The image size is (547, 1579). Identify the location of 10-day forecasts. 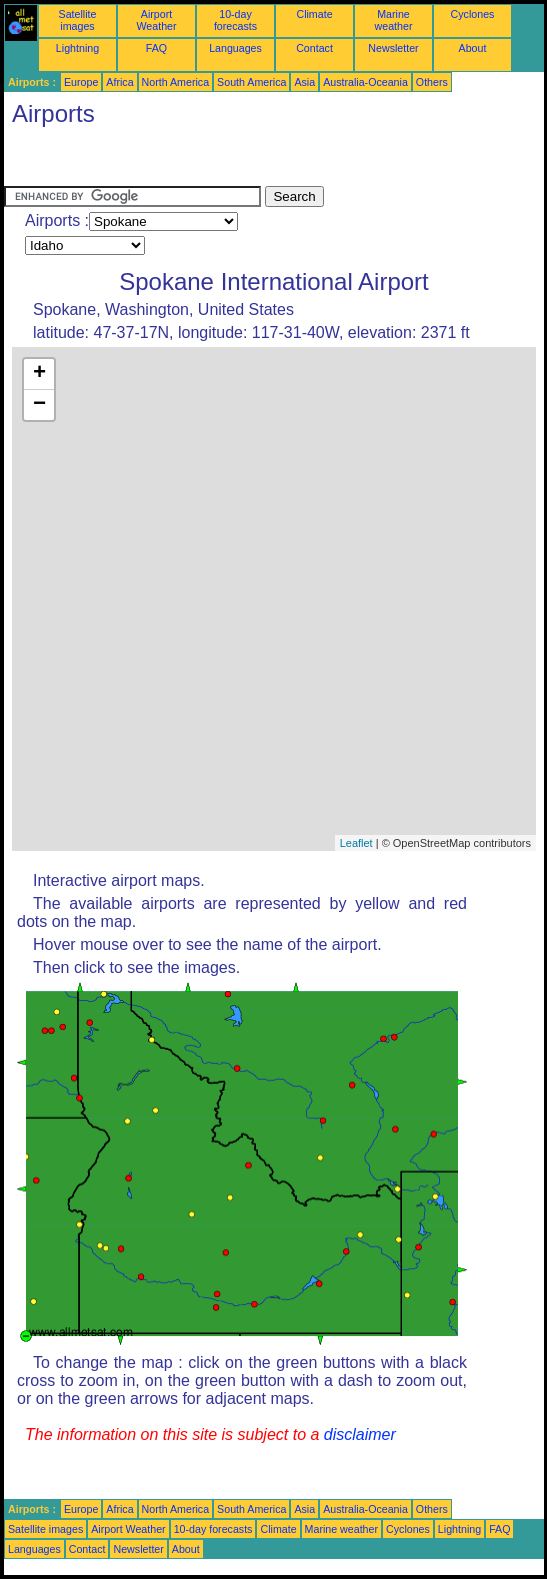
(235, 20).